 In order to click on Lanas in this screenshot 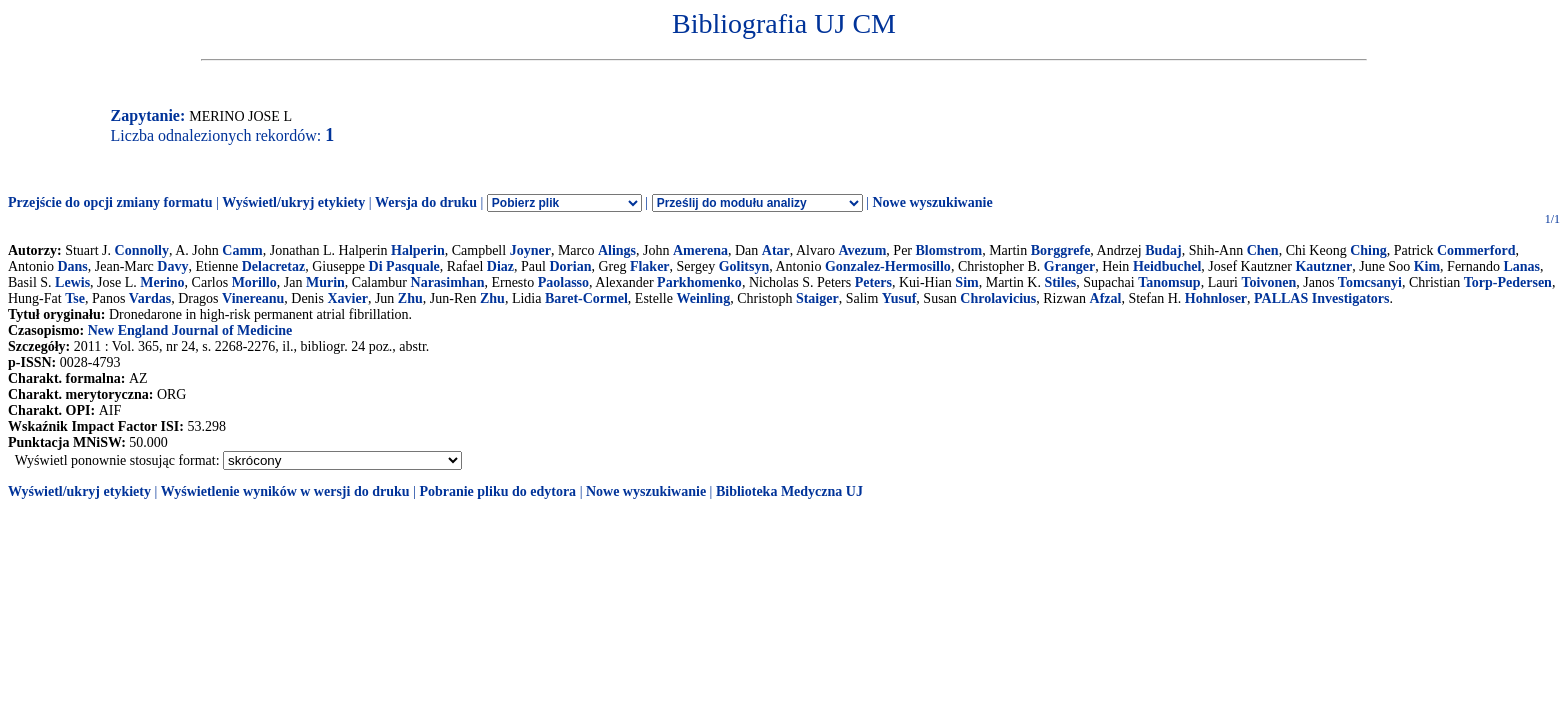, I will do `click(1521, 266)`.